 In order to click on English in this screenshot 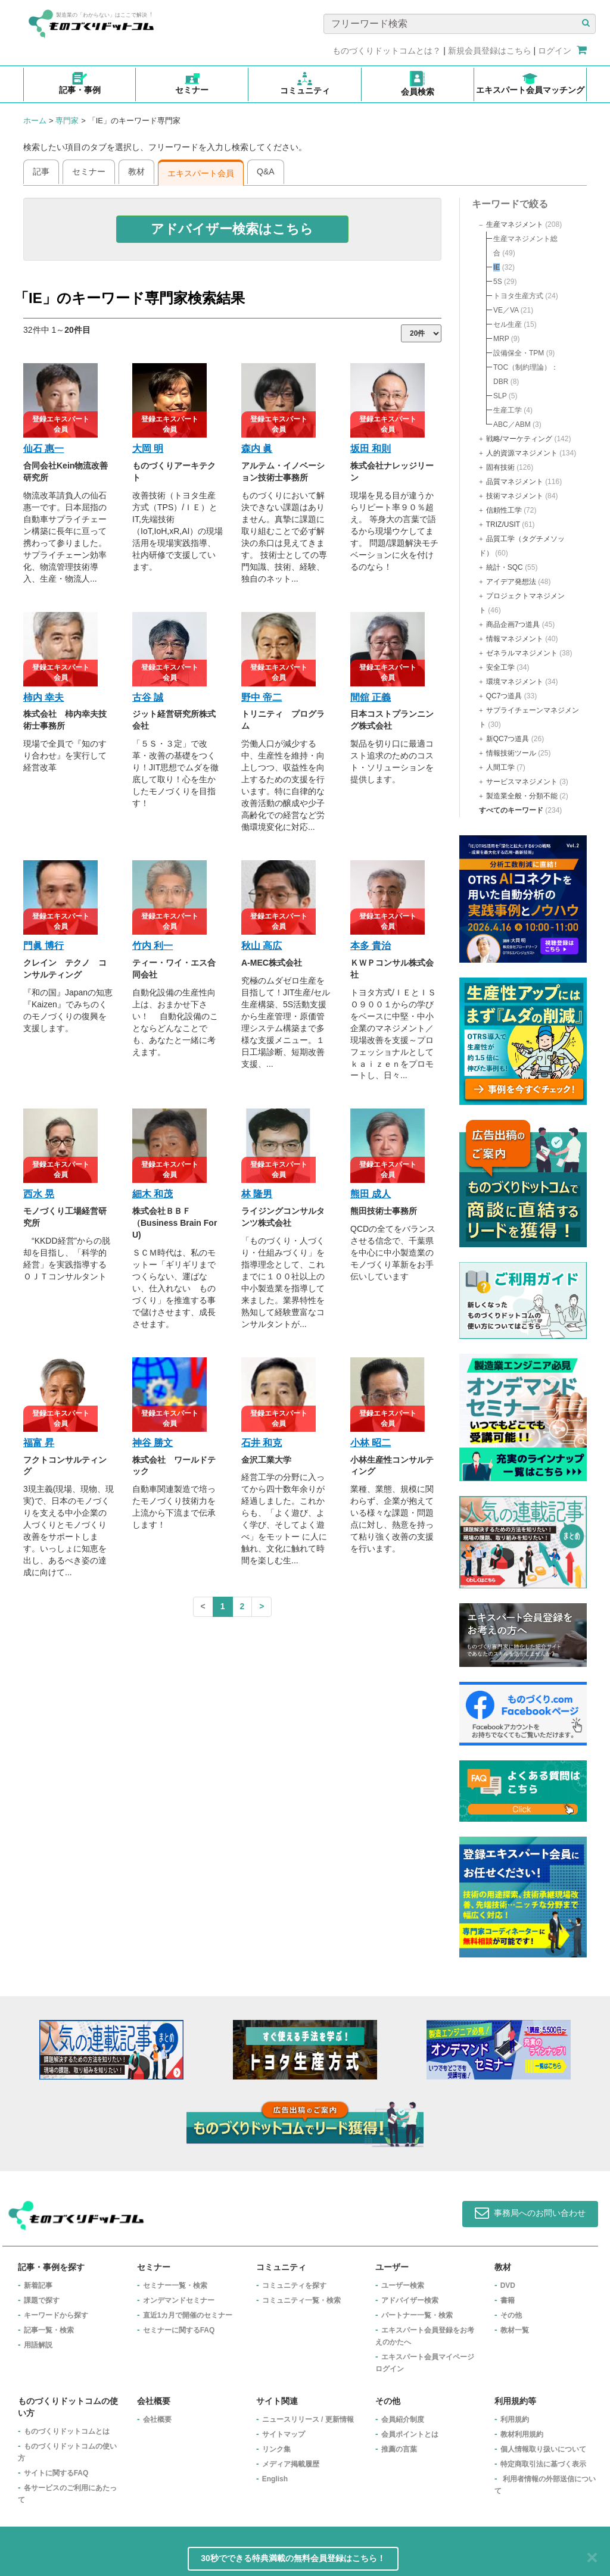, I will do `click(275, 2479)`.